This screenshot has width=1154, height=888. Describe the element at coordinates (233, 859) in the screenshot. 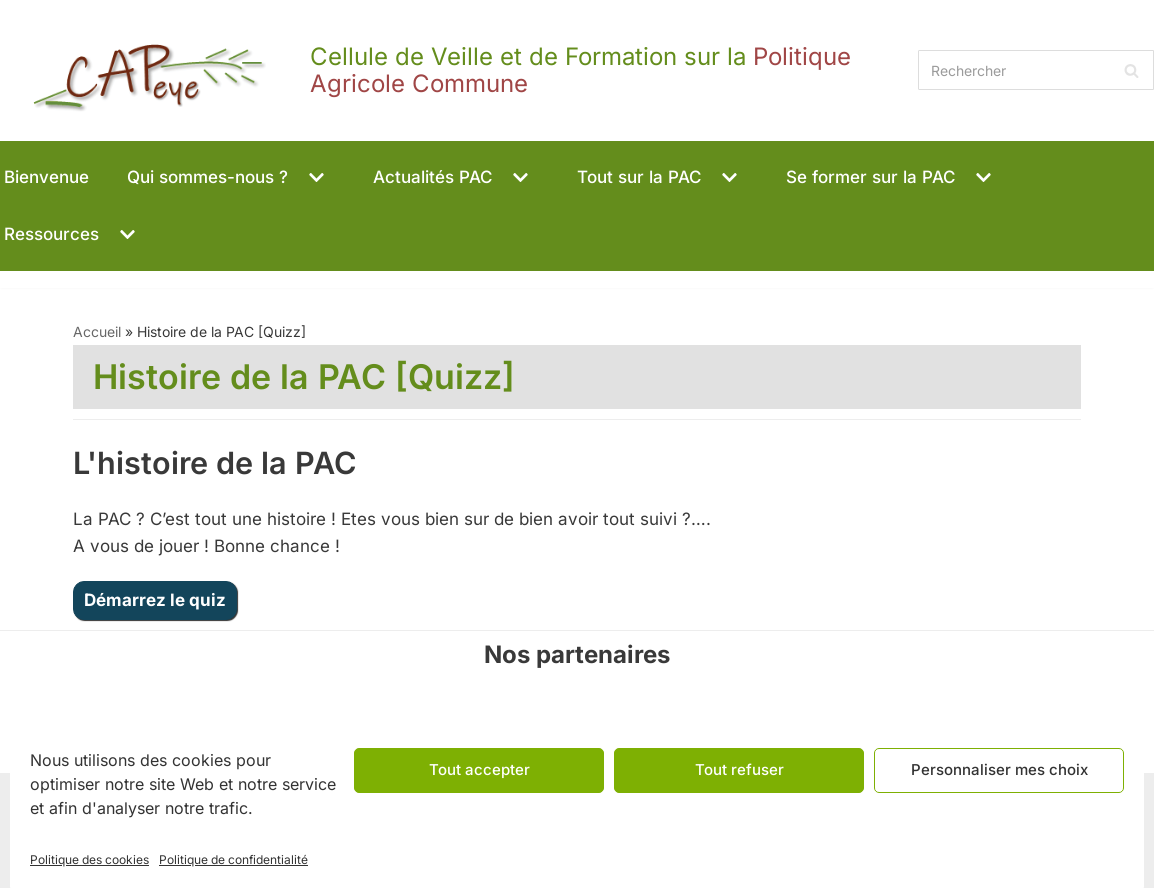

I see `Politique de confidentialité` at that location.